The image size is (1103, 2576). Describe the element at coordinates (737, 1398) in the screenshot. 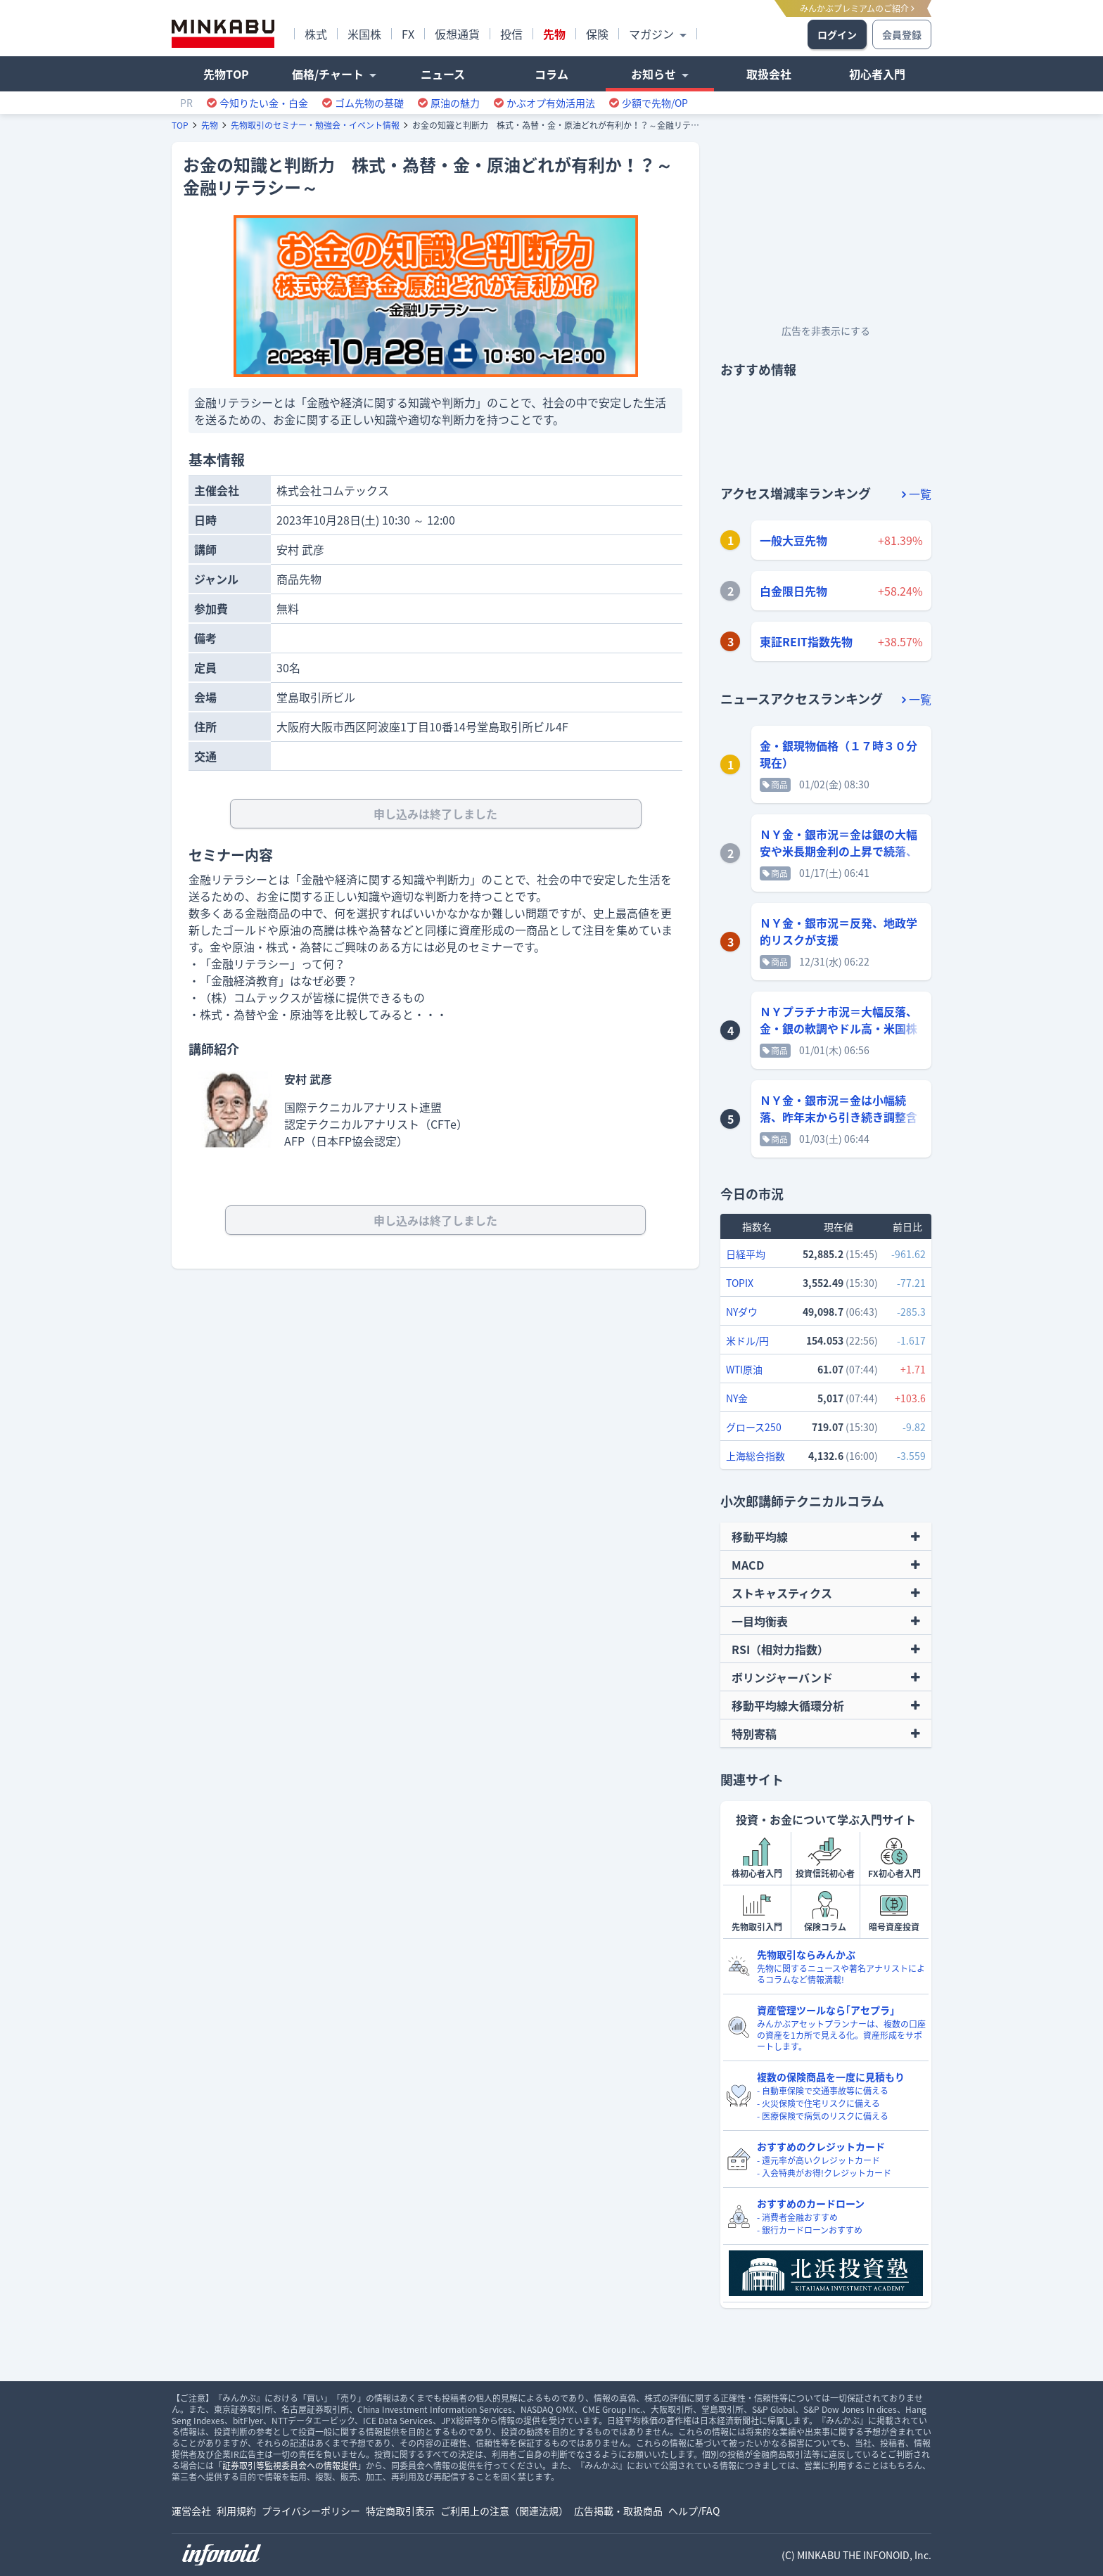

I see `NY金` at that location.